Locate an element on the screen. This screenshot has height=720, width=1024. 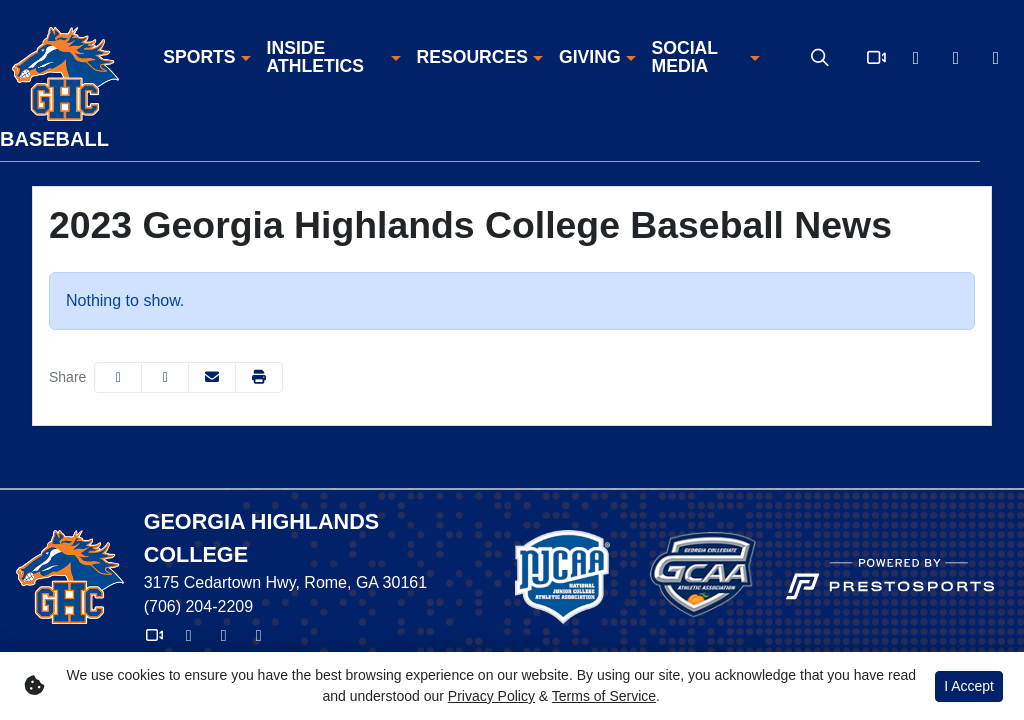
Sports [button] is located at coordinates (199, 58).